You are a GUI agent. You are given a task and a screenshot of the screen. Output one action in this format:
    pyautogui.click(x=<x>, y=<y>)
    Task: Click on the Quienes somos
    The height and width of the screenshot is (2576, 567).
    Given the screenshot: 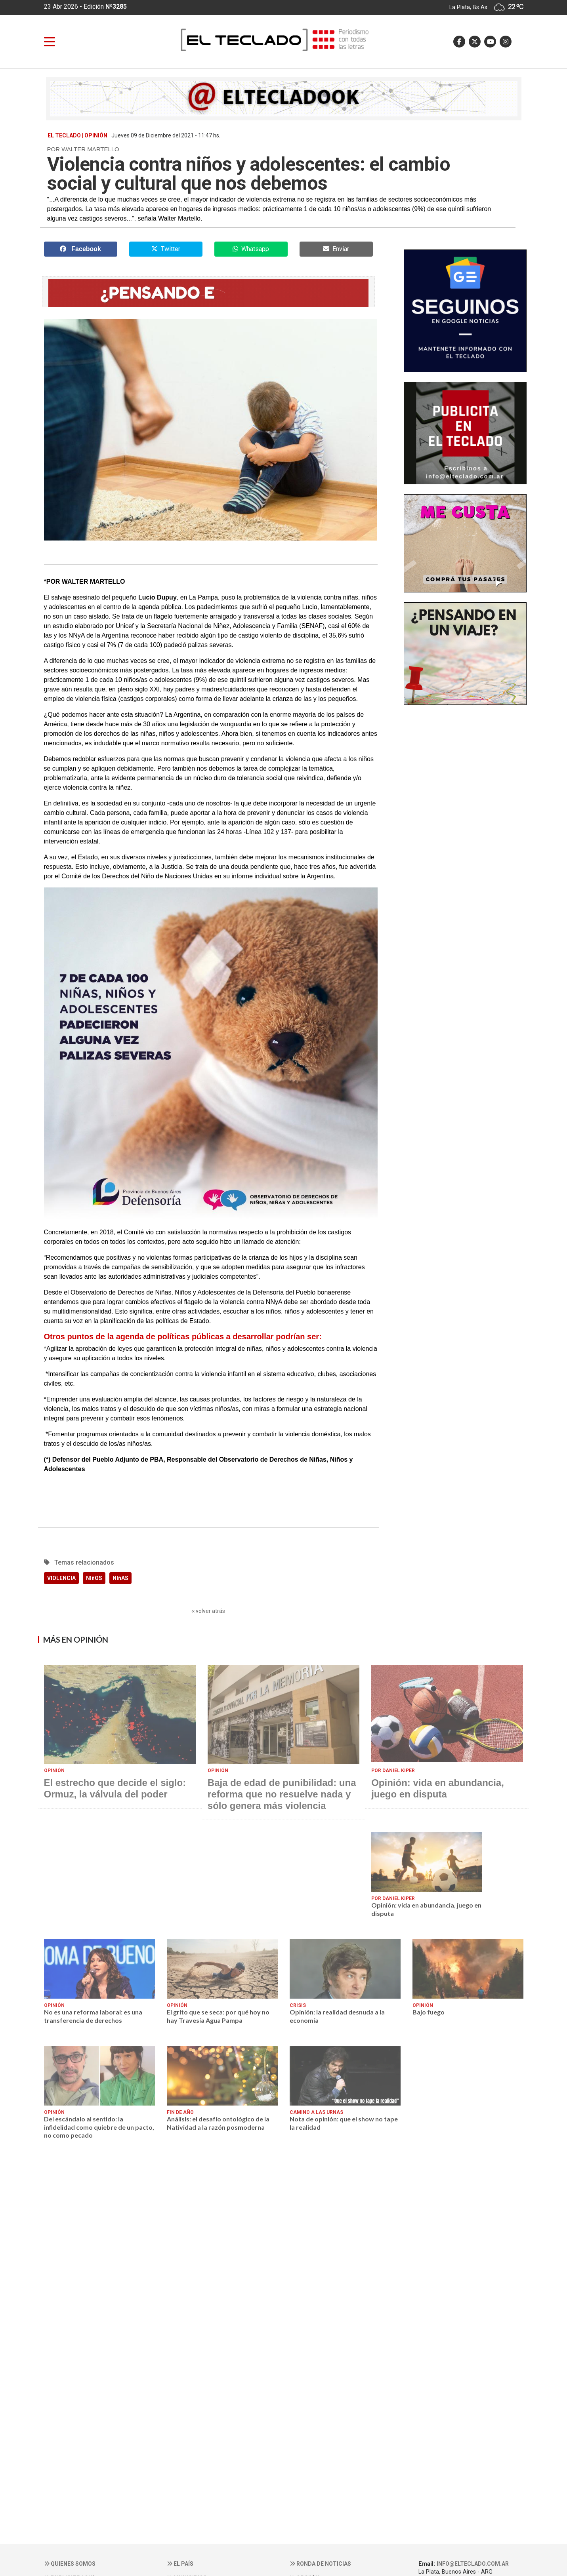 What is the action you would take?
    pyautogui.click(x=69, y=2564)
    